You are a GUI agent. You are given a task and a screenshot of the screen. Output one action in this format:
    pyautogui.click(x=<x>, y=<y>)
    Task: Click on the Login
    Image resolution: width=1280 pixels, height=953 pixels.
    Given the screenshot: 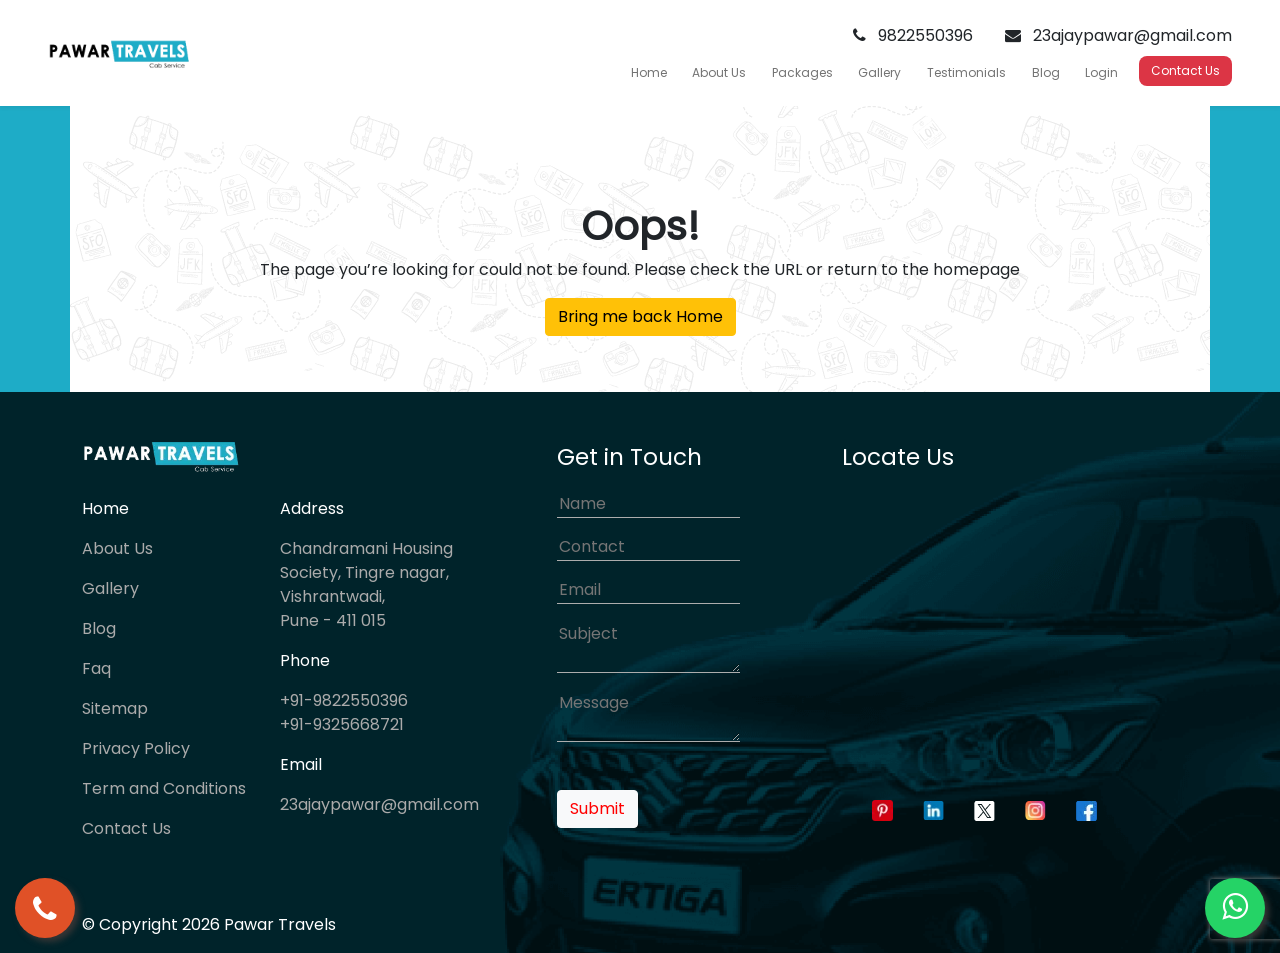 What is the action you would take?
    pyautogui.click(x=1101, y=72)
    